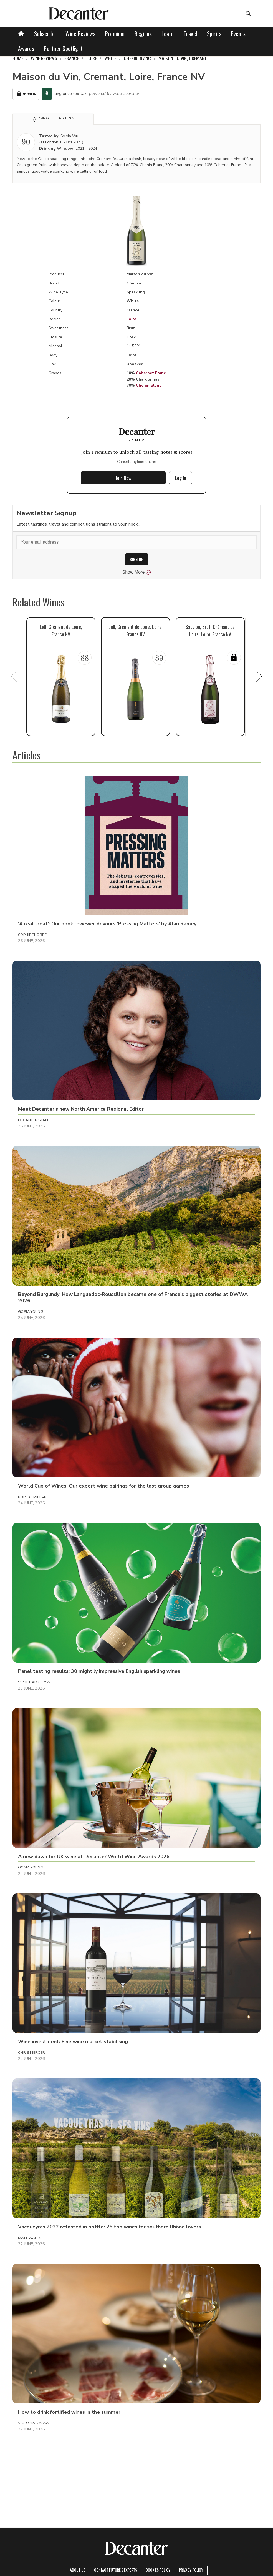  What do you see at coordinates (110, 58) in the screenshot?
I see `White [link]` at bounding box center [110, 58].